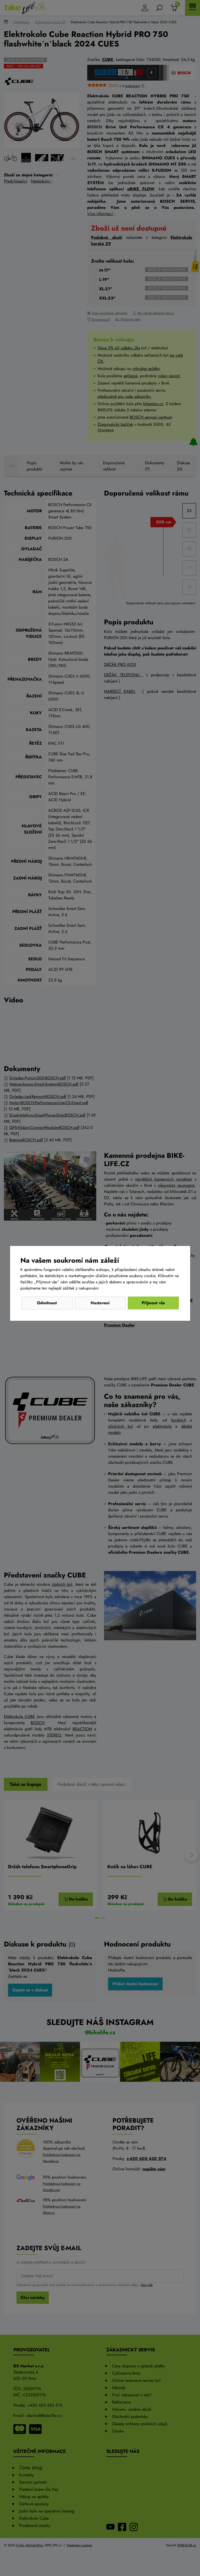 The image size is (200, 2576). I want to click on Přijmout vše, so click(153, 1303).